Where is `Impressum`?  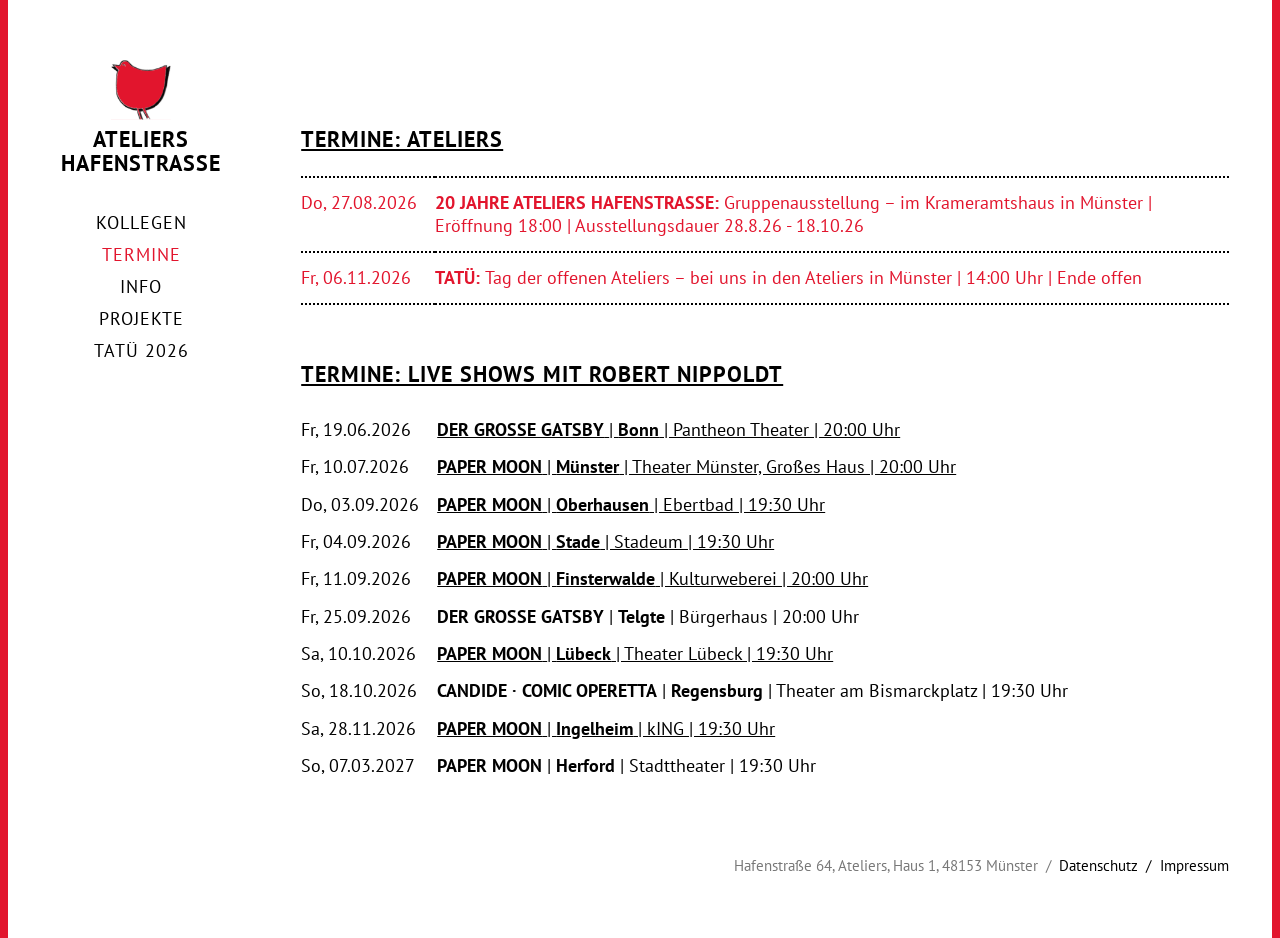
Impressum is located at coordinates (1194, 865).